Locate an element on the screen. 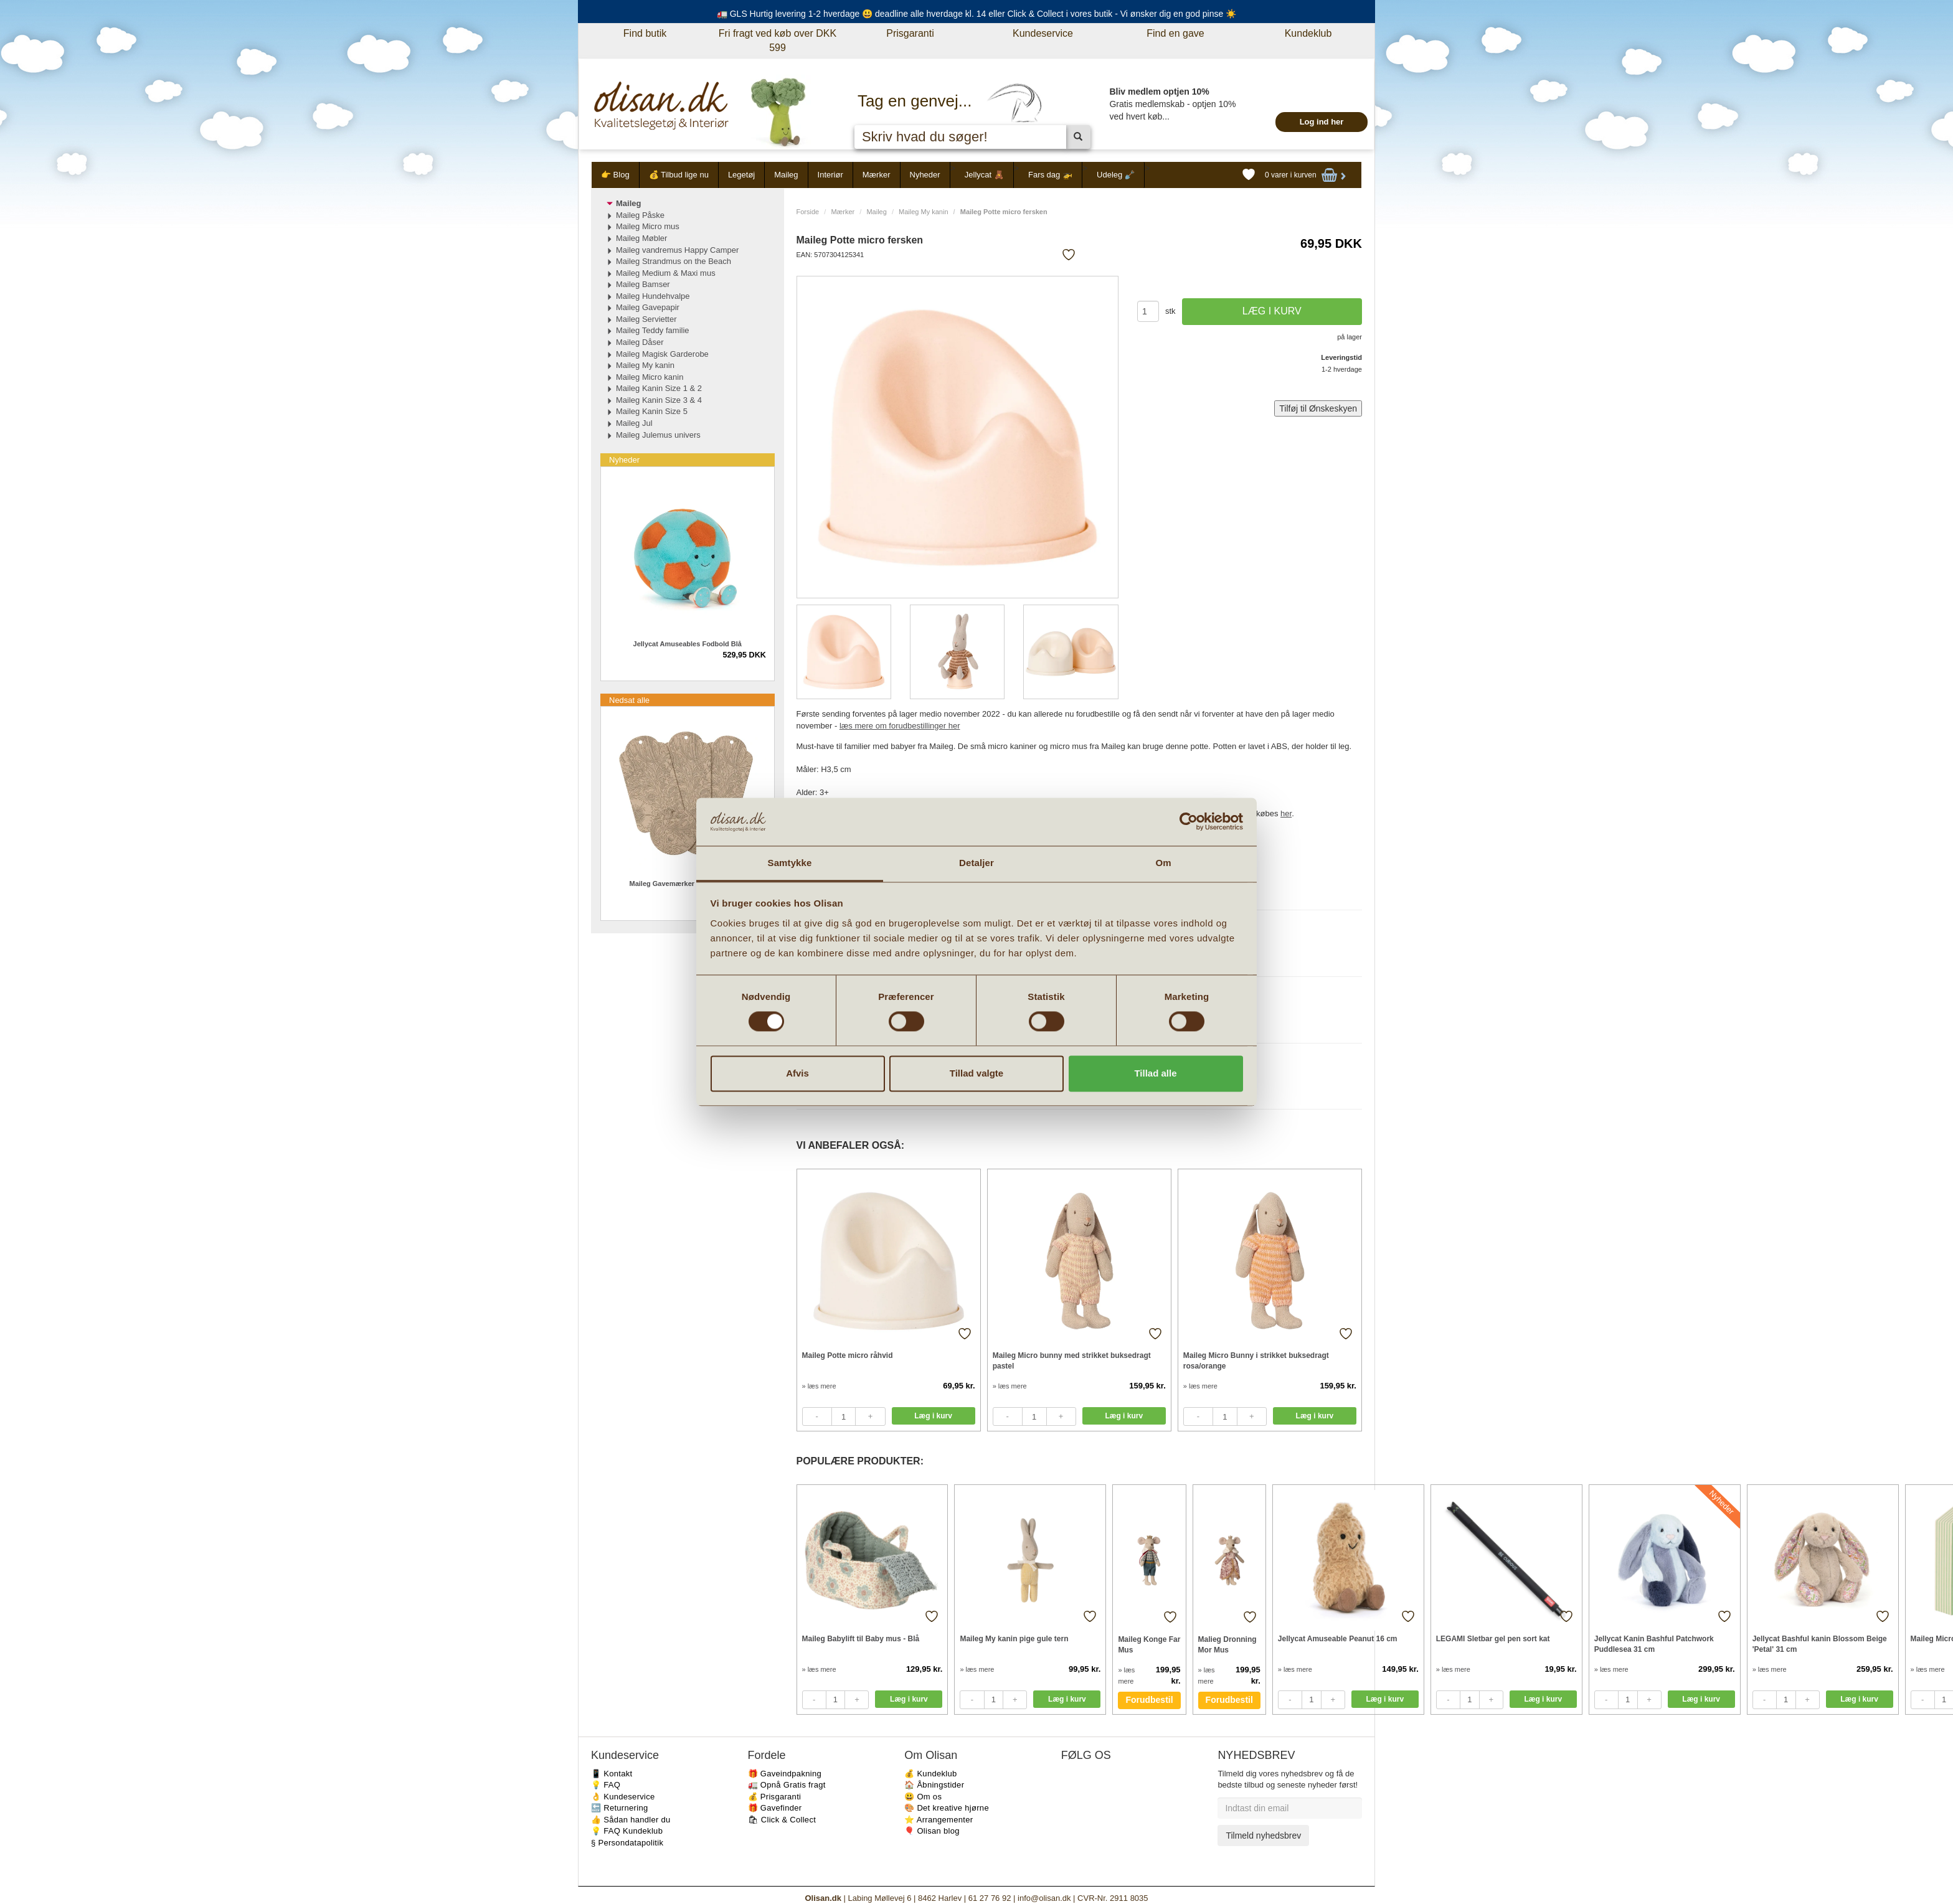  Maileg My kanin is located at coordinates (923, 211).